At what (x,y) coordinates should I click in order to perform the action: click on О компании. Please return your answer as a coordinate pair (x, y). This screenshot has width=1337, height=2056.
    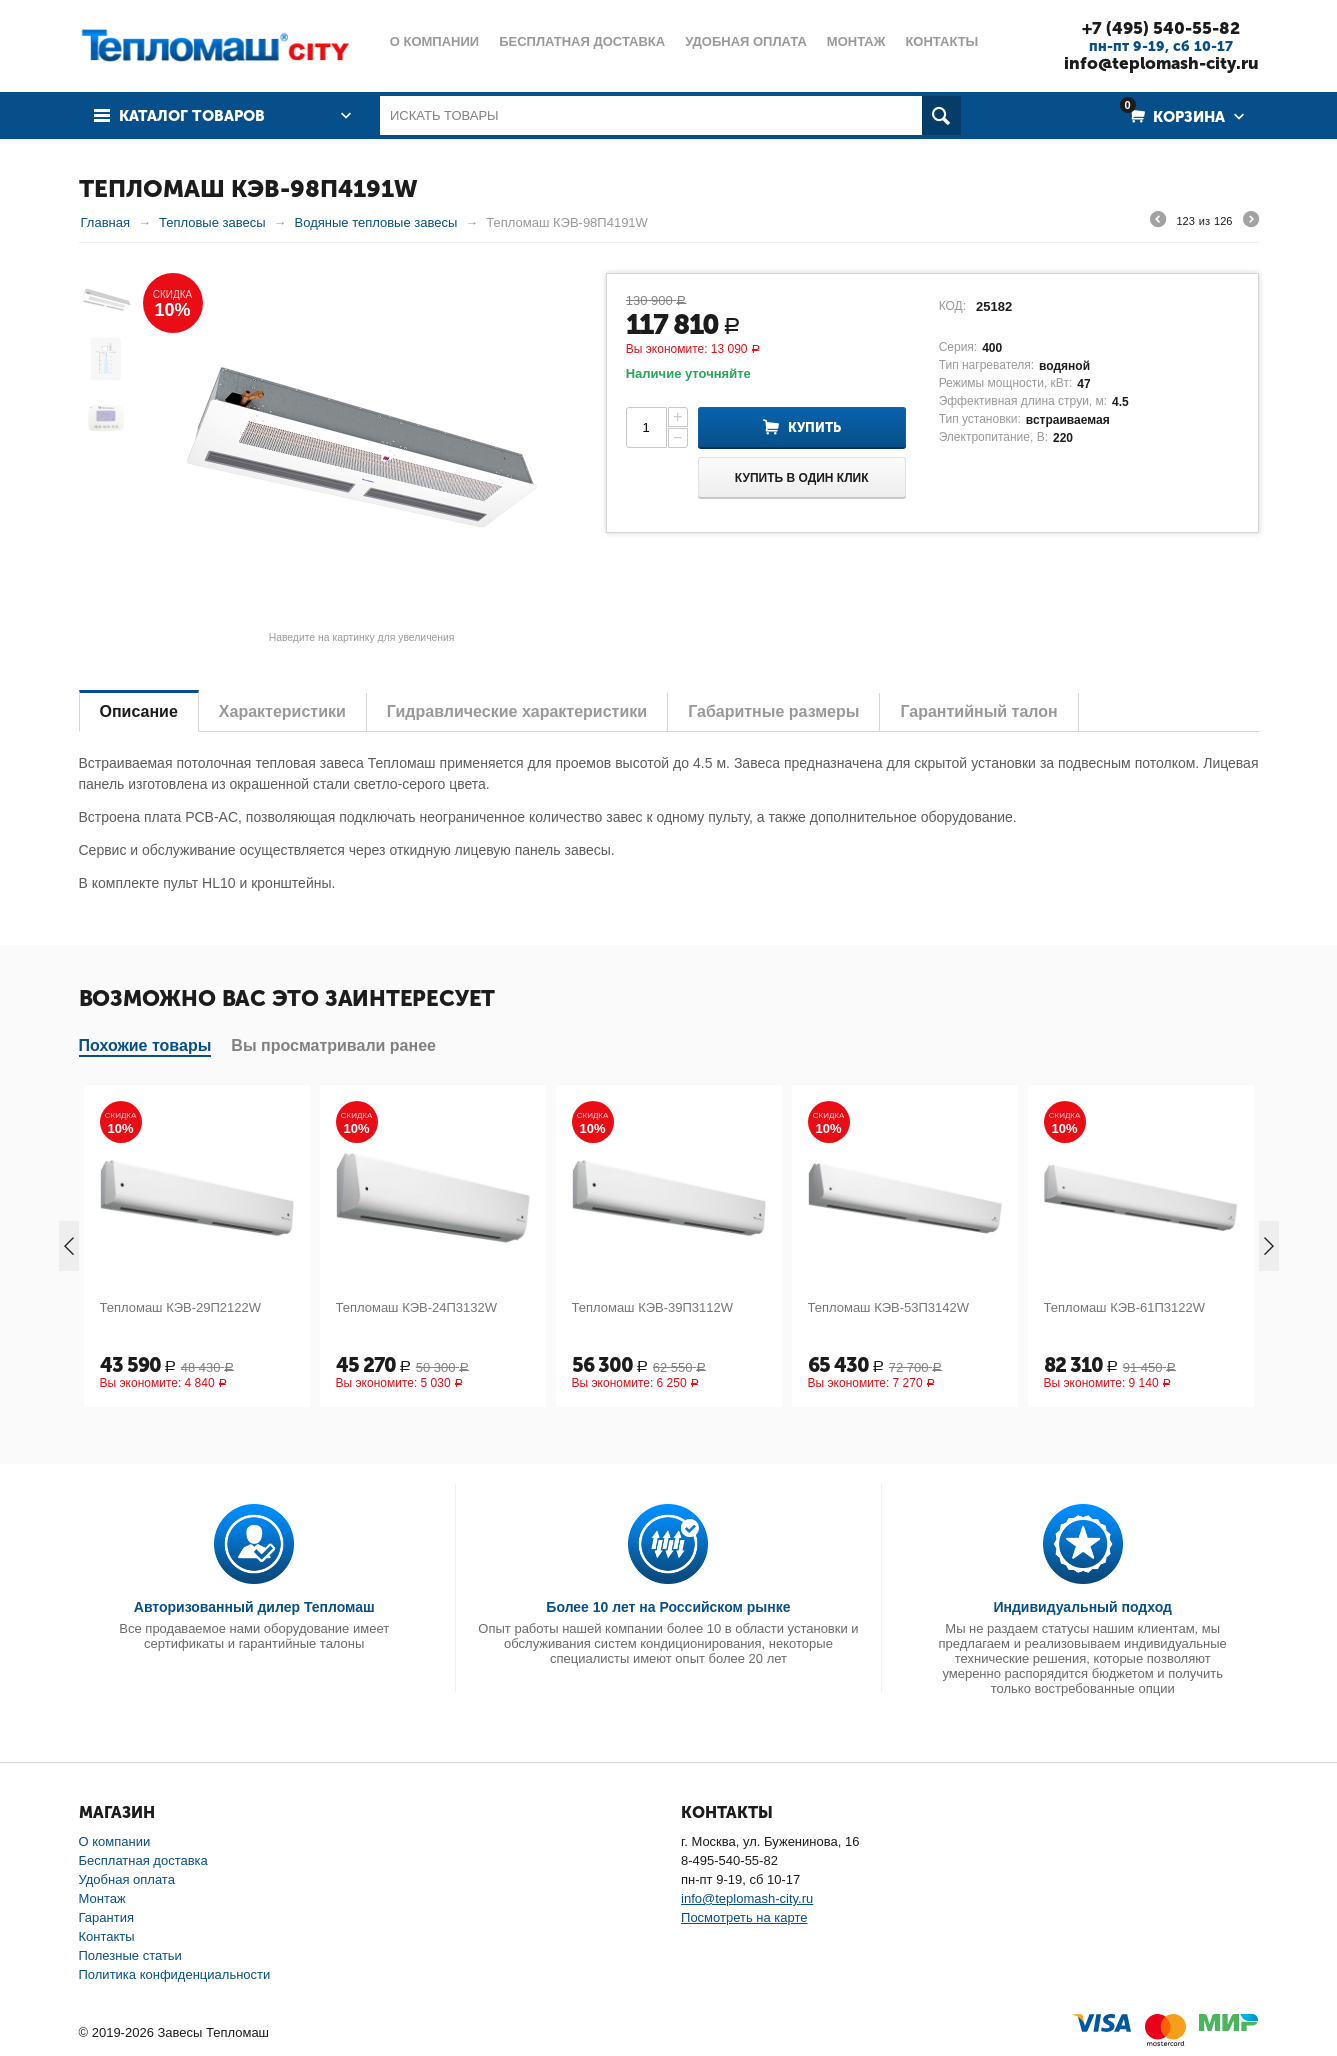
    Looking at the image, I should click on (115, 1841).